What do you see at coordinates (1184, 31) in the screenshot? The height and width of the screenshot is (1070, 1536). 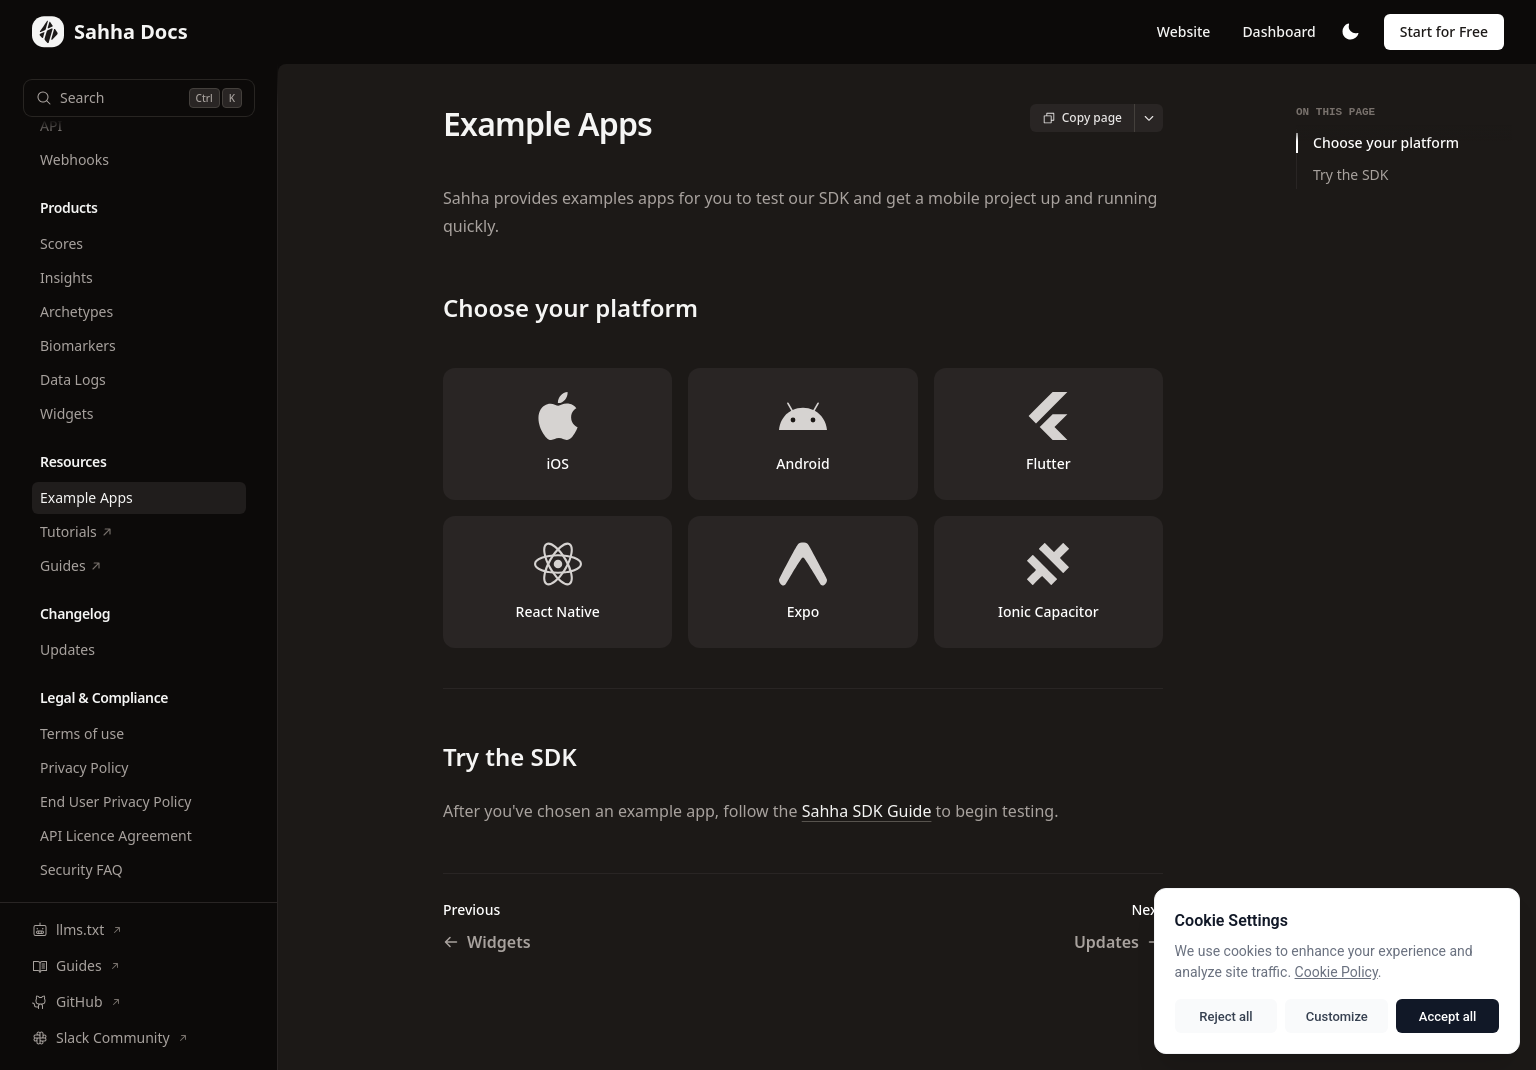 I see `Website` at bounding box center [1184, 31].